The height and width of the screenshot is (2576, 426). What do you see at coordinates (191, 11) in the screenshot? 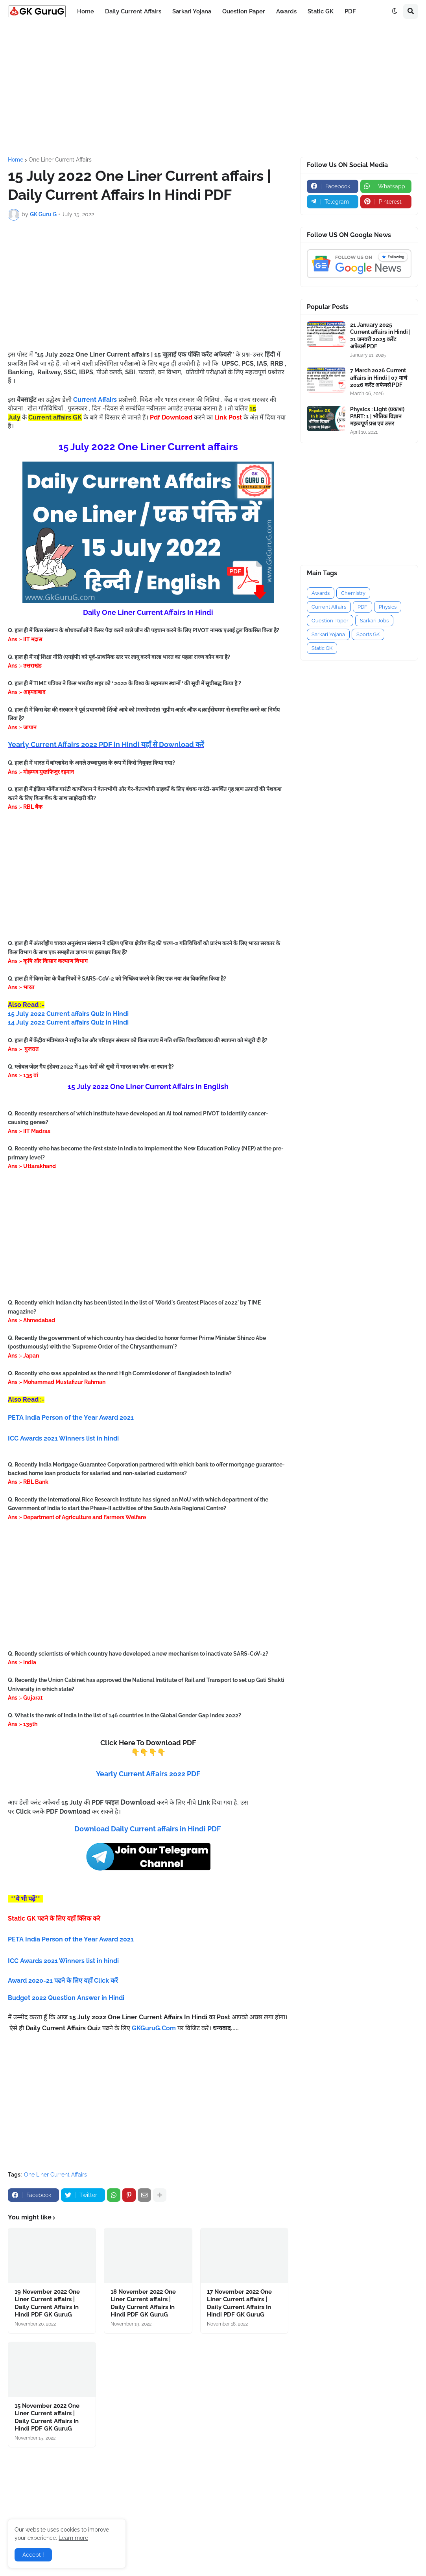
I see `Sarkari Yojana [menuitem]` at bounding box center [191, 11].